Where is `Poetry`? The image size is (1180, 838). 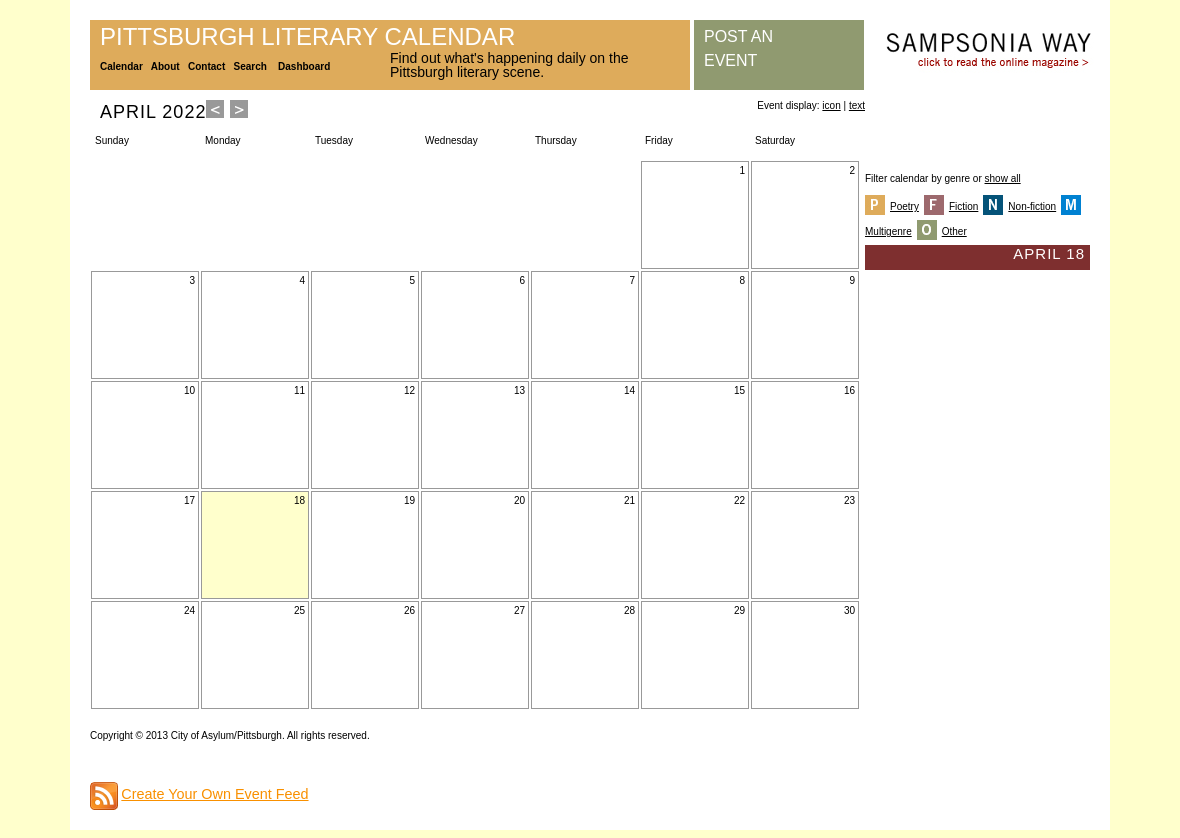
Poetry is located at coordinates (904, 206).